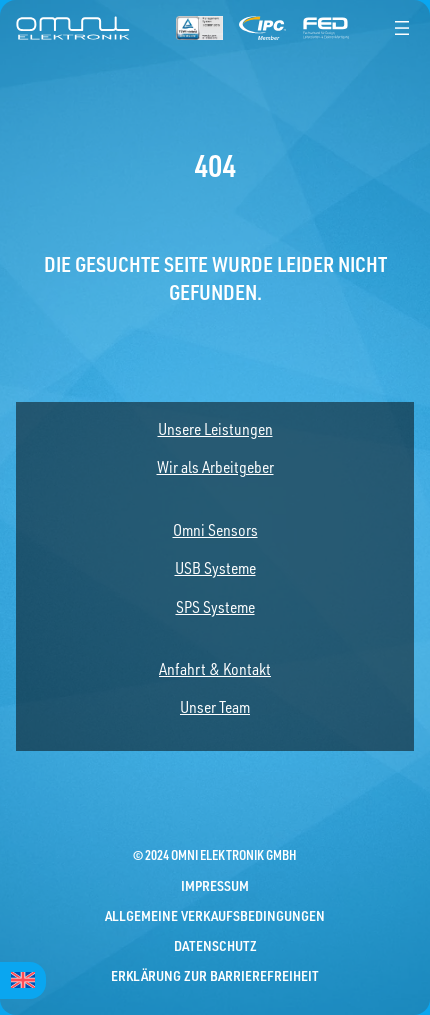 Image resolution: width=430 pixels, height=1015 pixels. Describe the element at coordinates (23, 980) in the screenshot. I see `[menuitem]` at that location.